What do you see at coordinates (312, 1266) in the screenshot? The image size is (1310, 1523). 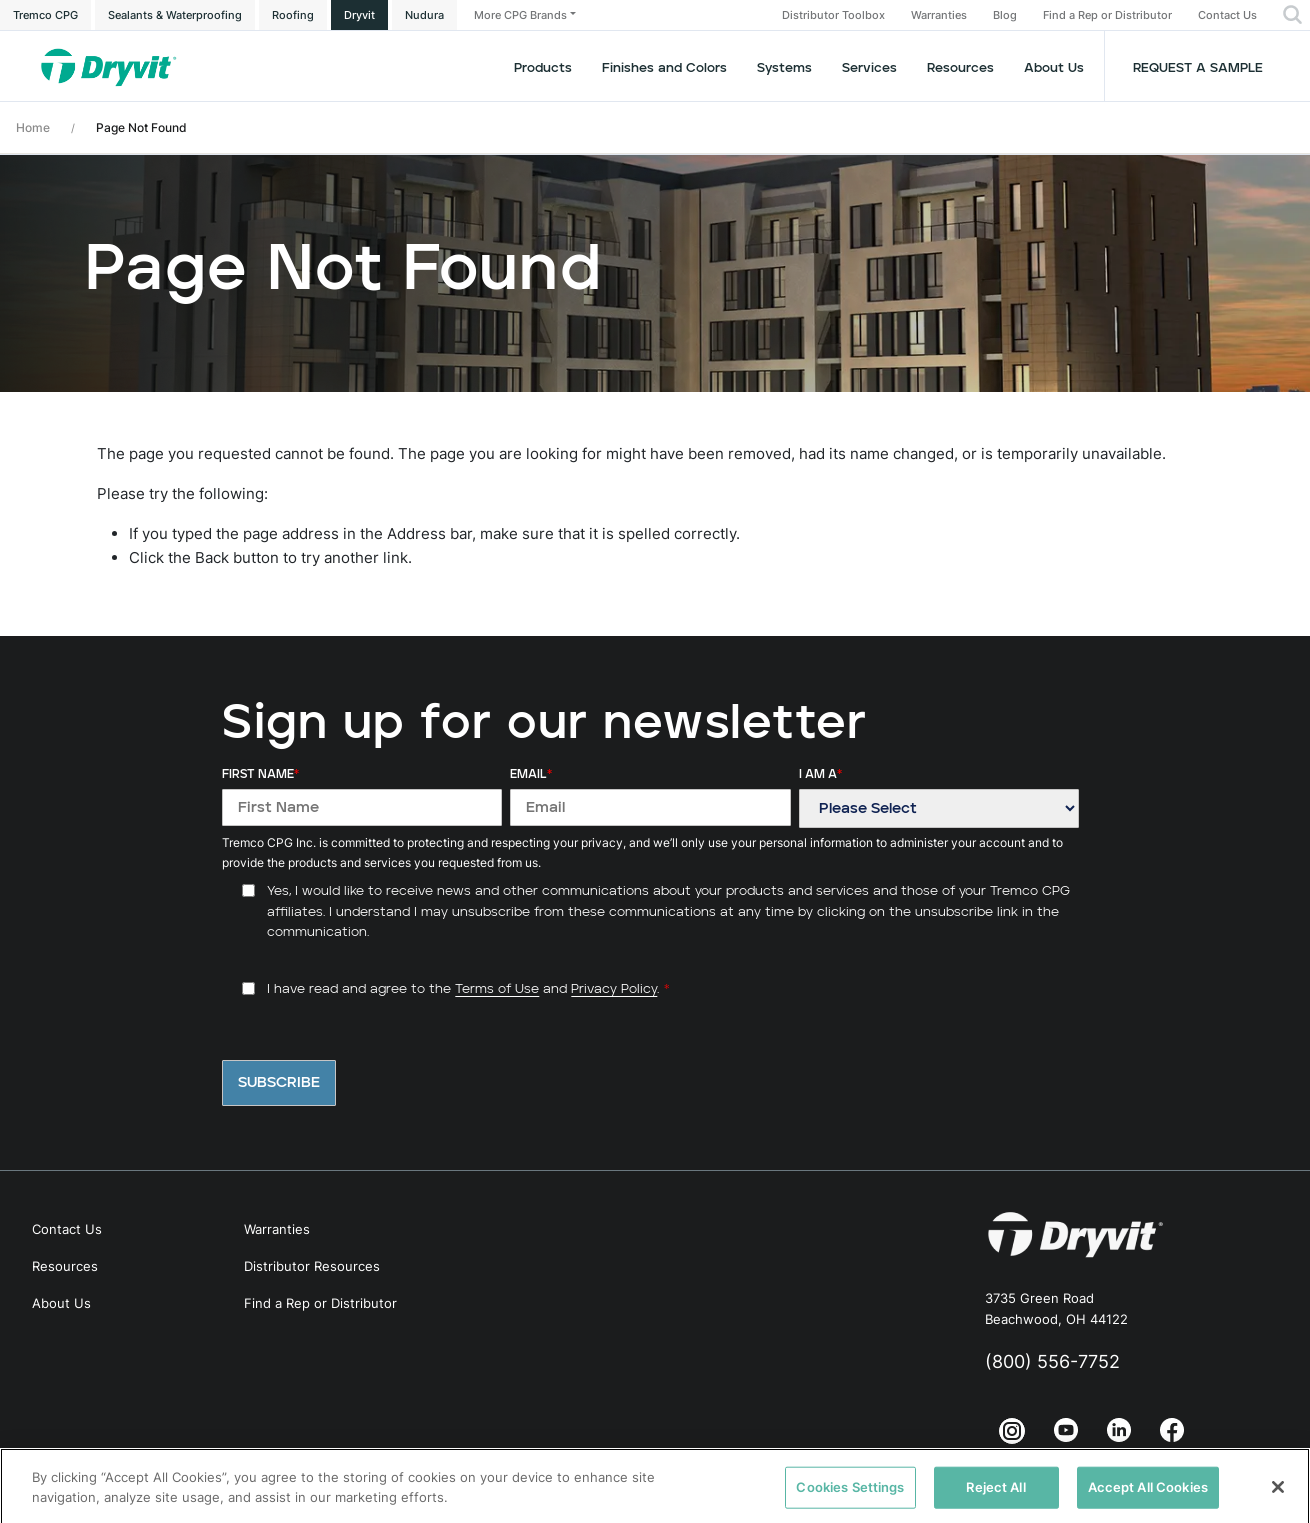 I see `Distributor Resources` at bounding box center [312, 1266].